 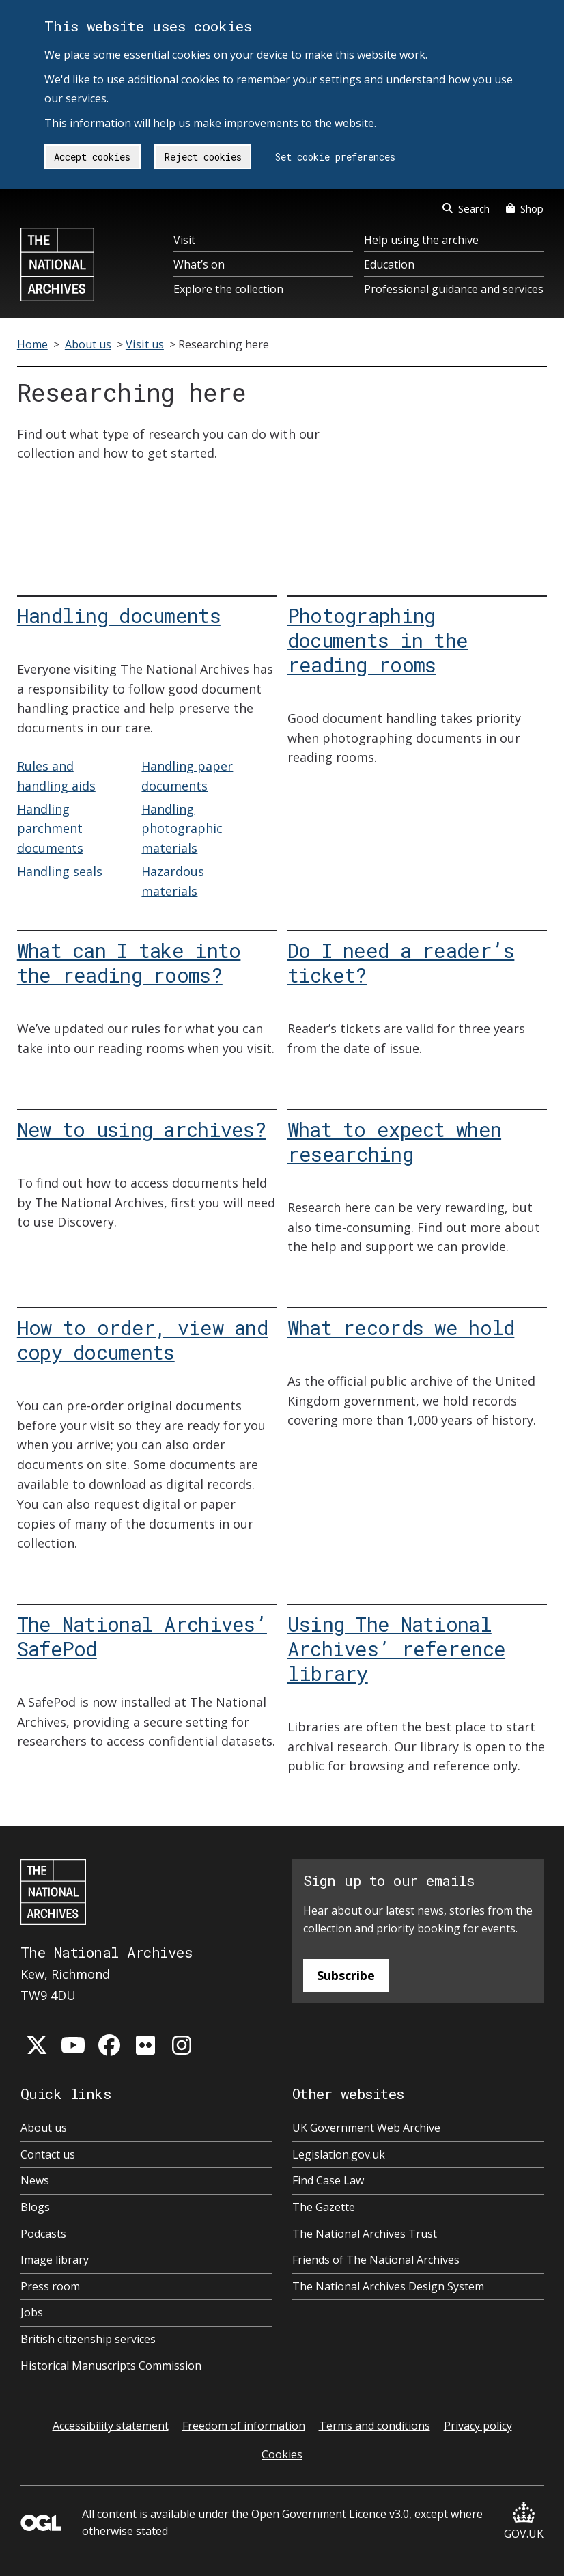 What do you see at coordinates (282, 2454) in the screenshot?
I see `Cookies` at bounding box center [282, 2454].